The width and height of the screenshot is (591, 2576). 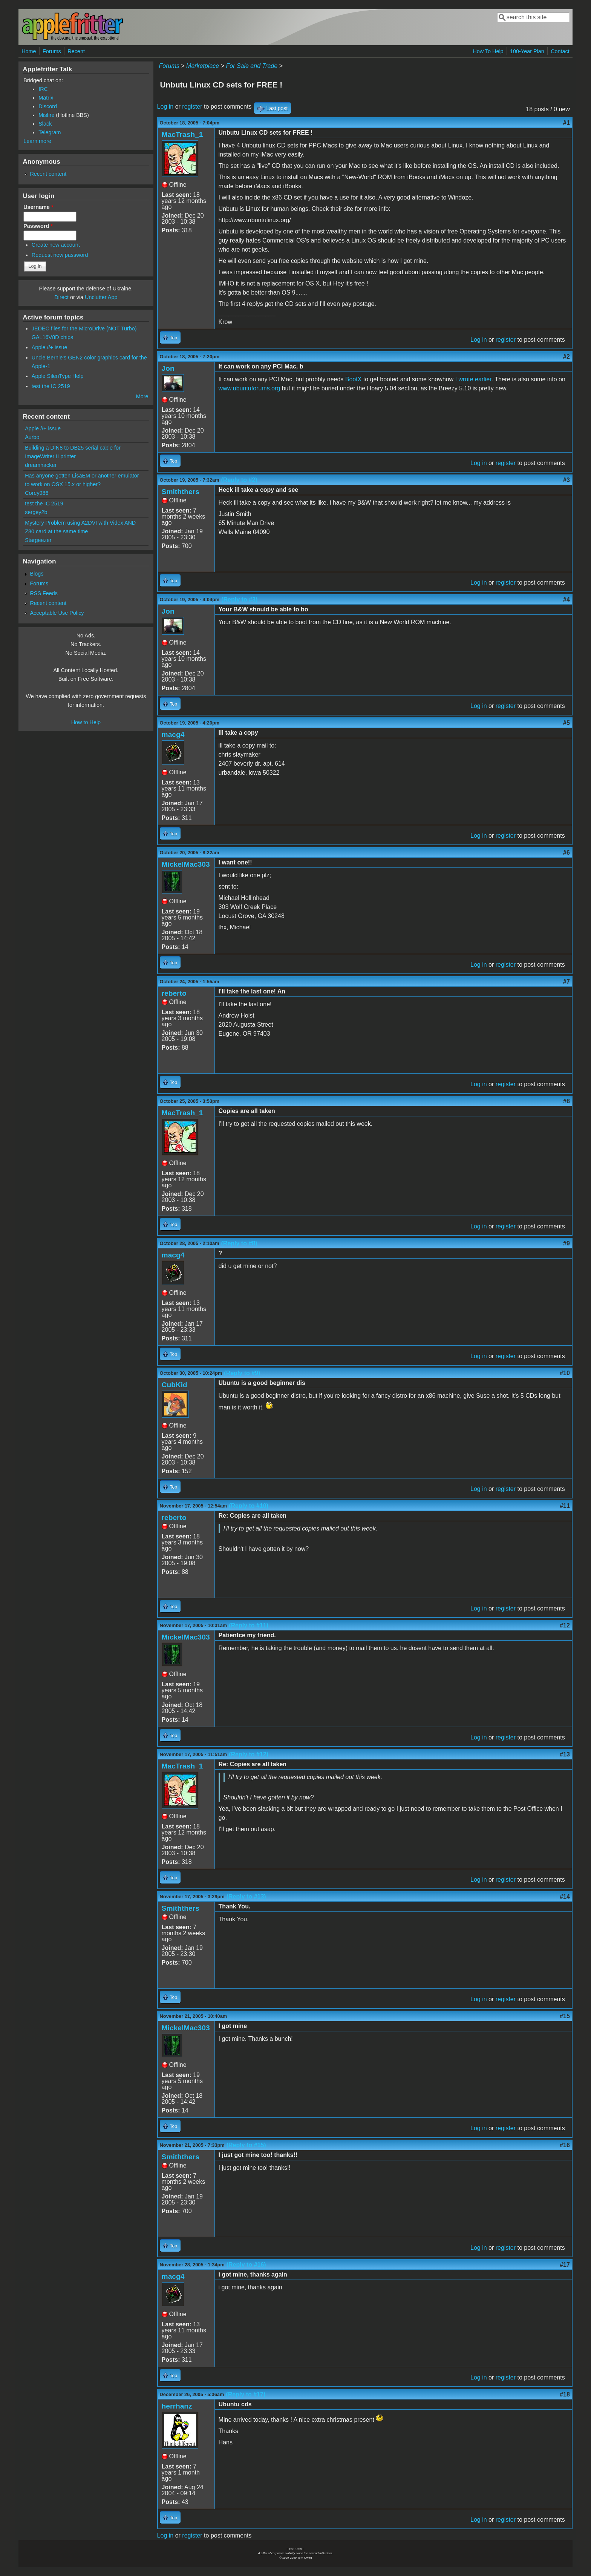 What do you see at coordinates (49, 132) in the screenshot?
I see `Telegram` at bounding box center [49, 132].